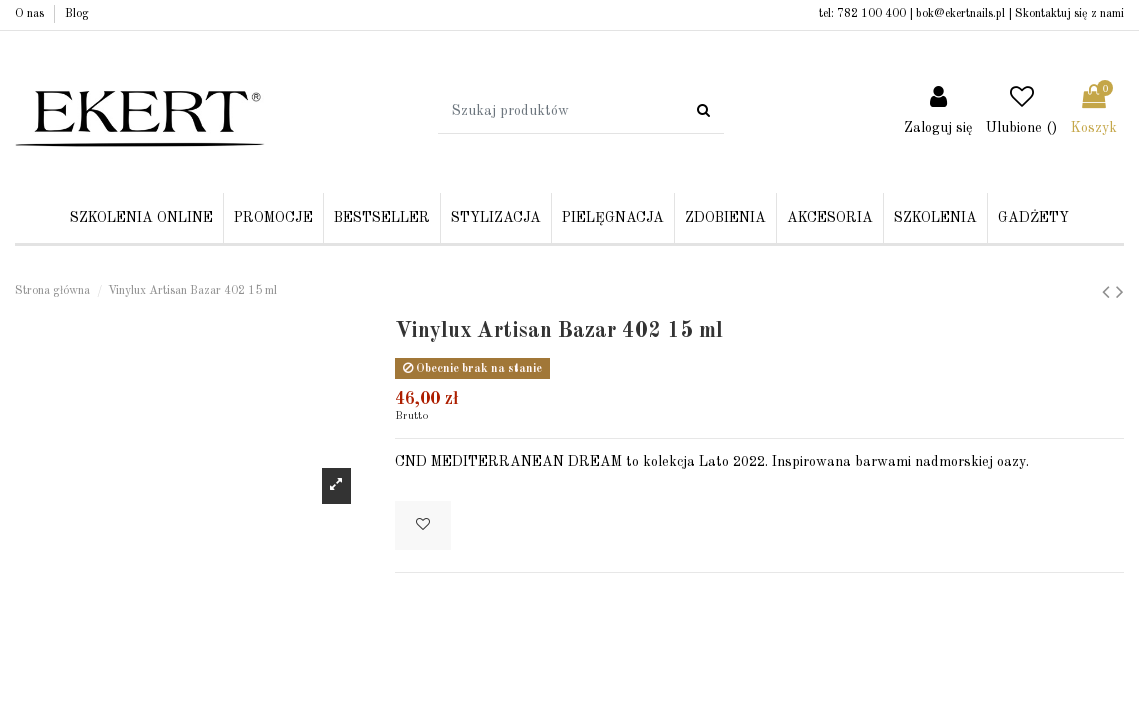  What do you see at coordinates (960, 14) in the screenshot?
I see `bok@ekertnails.pl` at bounding box center [960, 14].